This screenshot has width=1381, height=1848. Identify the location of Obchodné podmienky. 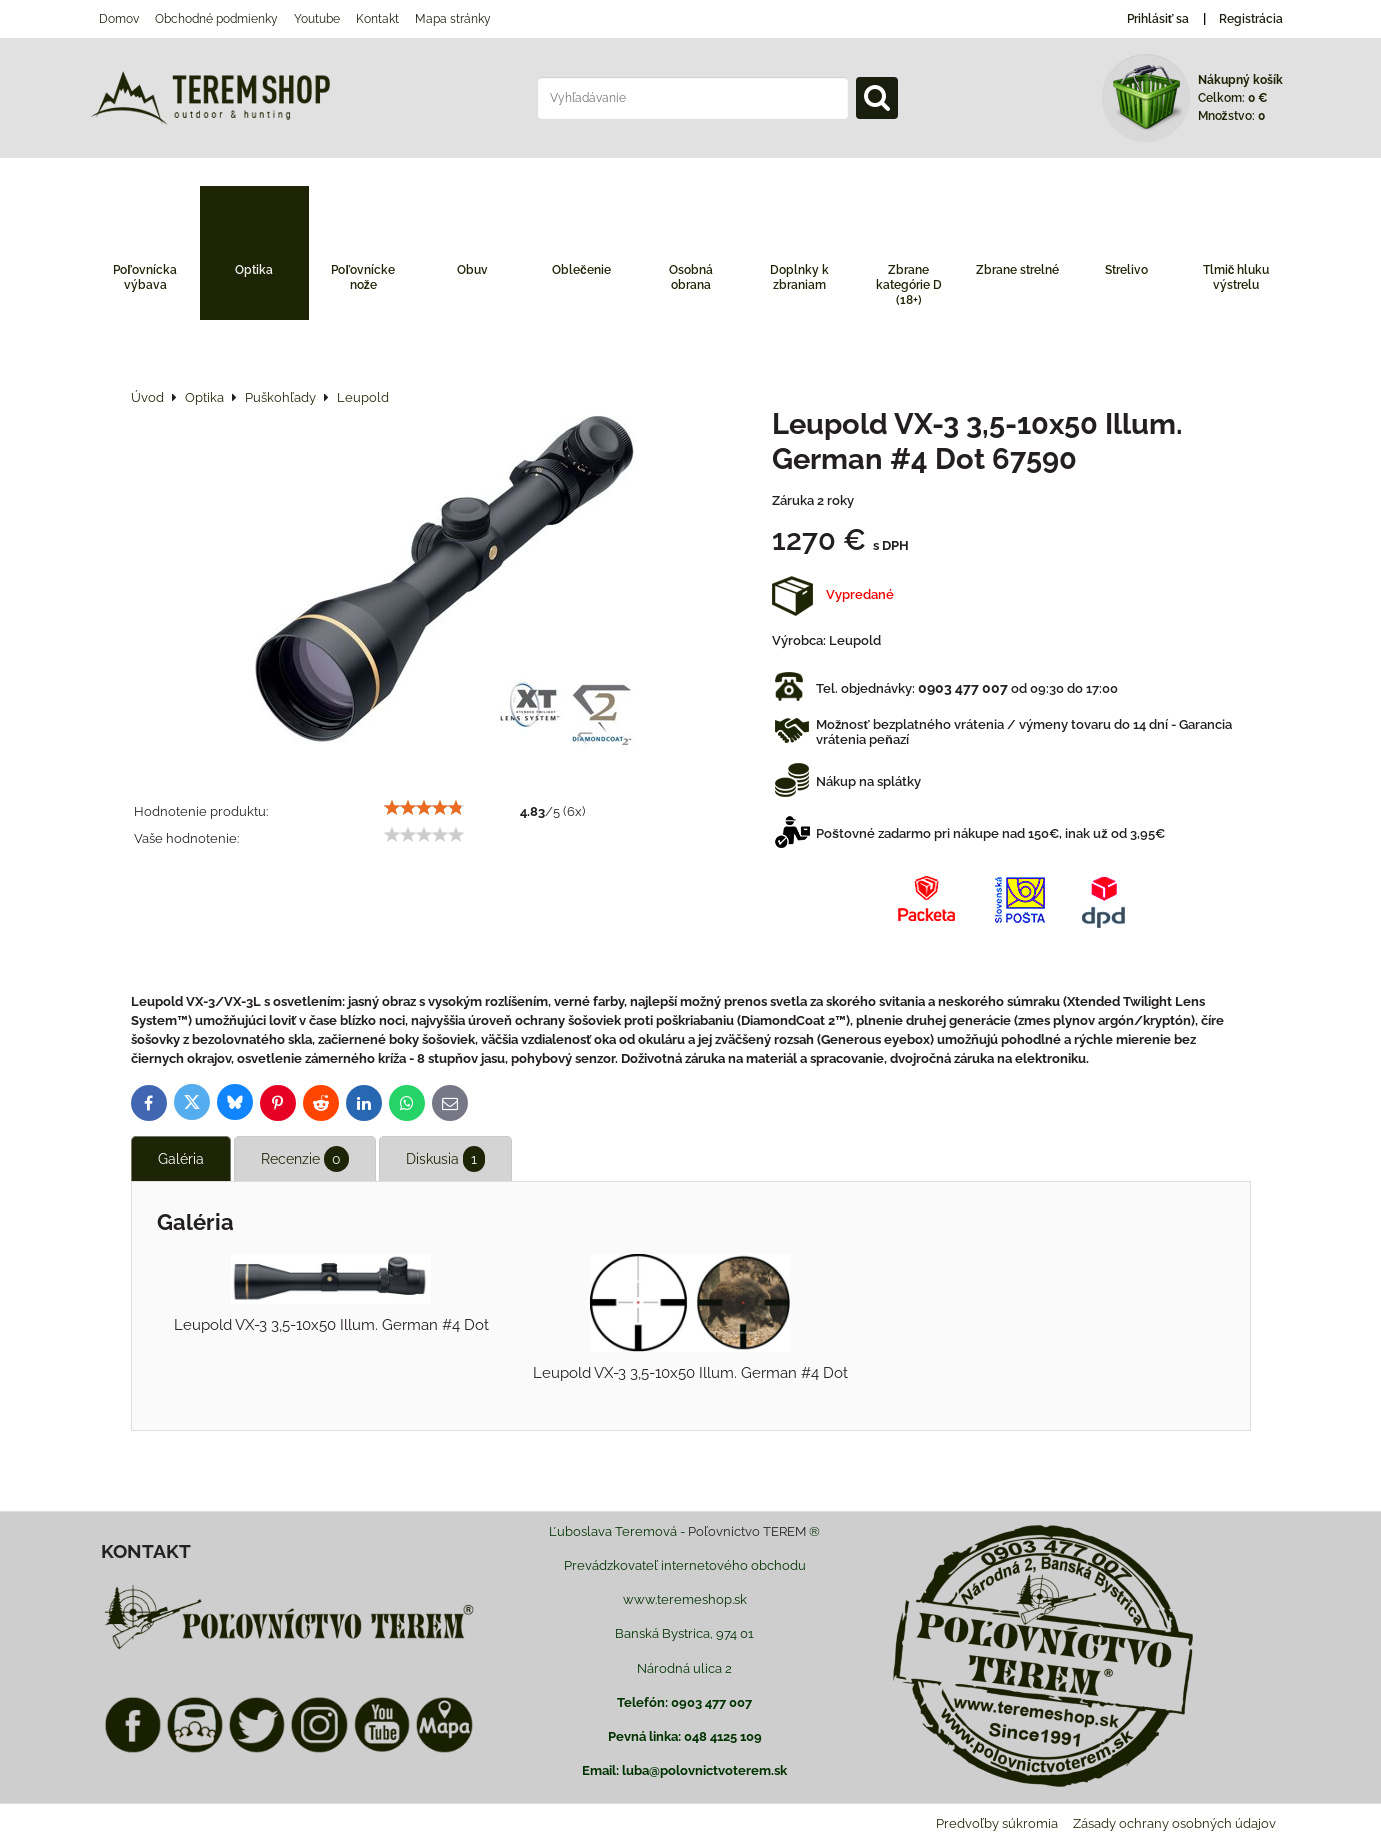
(216, 19).